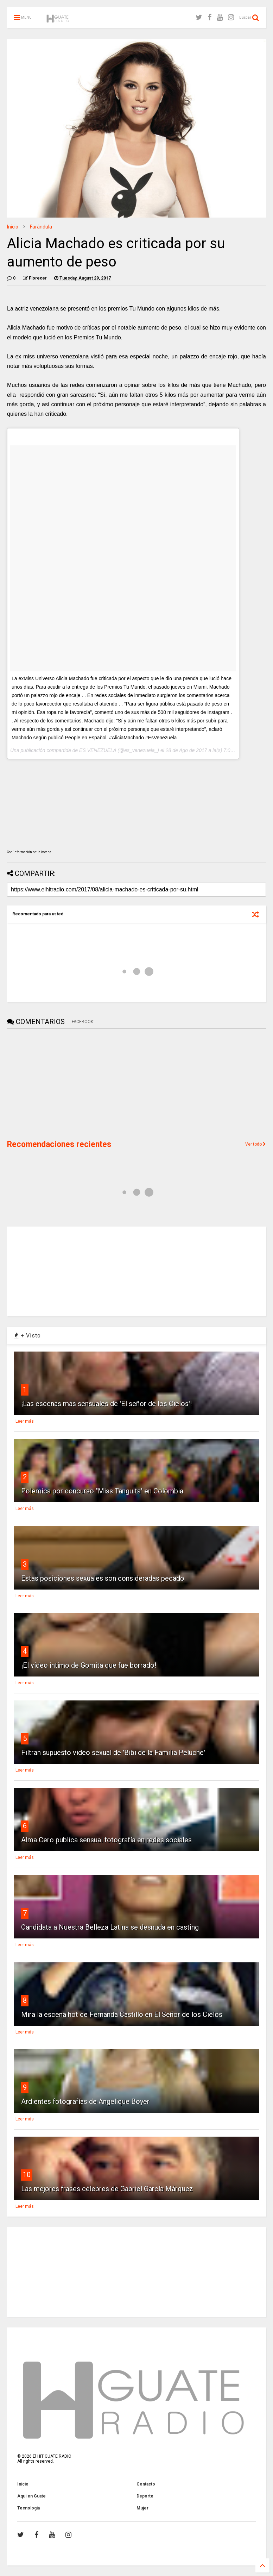  What do you see at coordinates (107, 2189) in the screenshot?
I see `Las mejores frases célebres de Gabriel García Márquez` at bounding box center [107, 2189].